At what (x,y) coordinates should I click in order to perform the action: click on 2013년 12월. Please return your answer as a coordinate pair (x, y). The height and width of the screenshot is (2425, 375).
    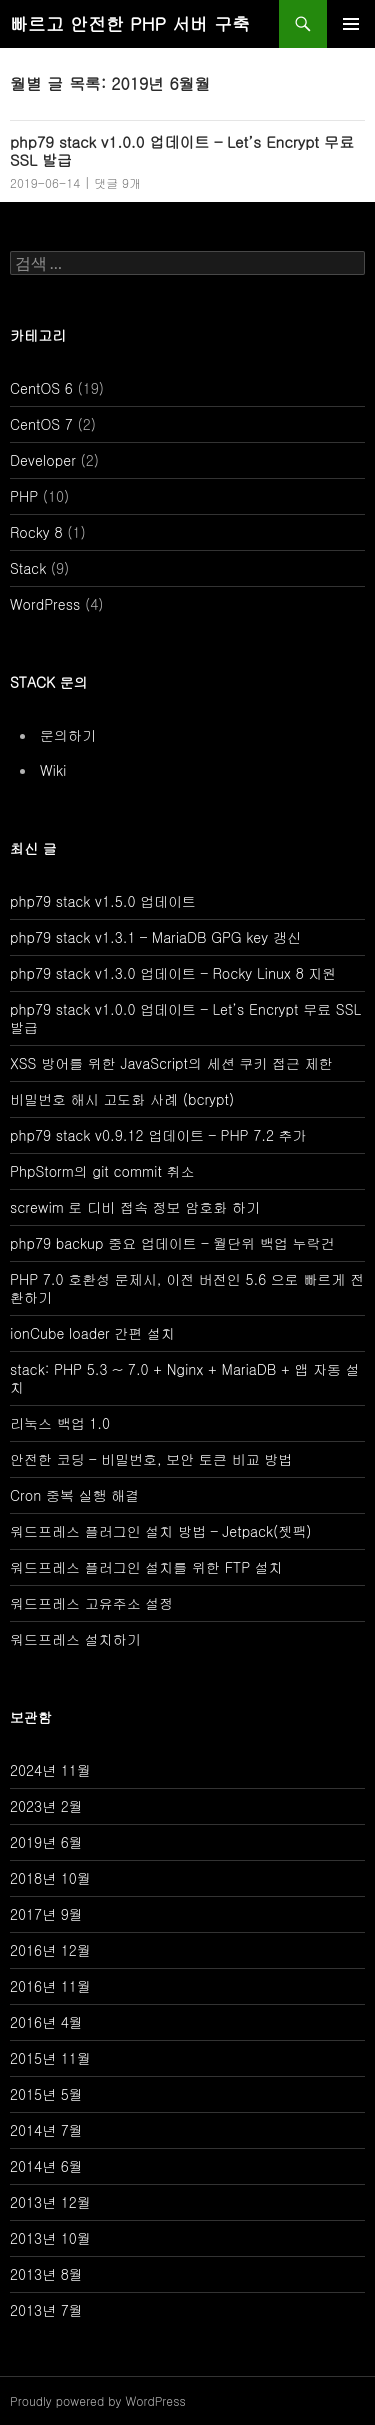
    Looking at the image, I should click on (50, 2202).